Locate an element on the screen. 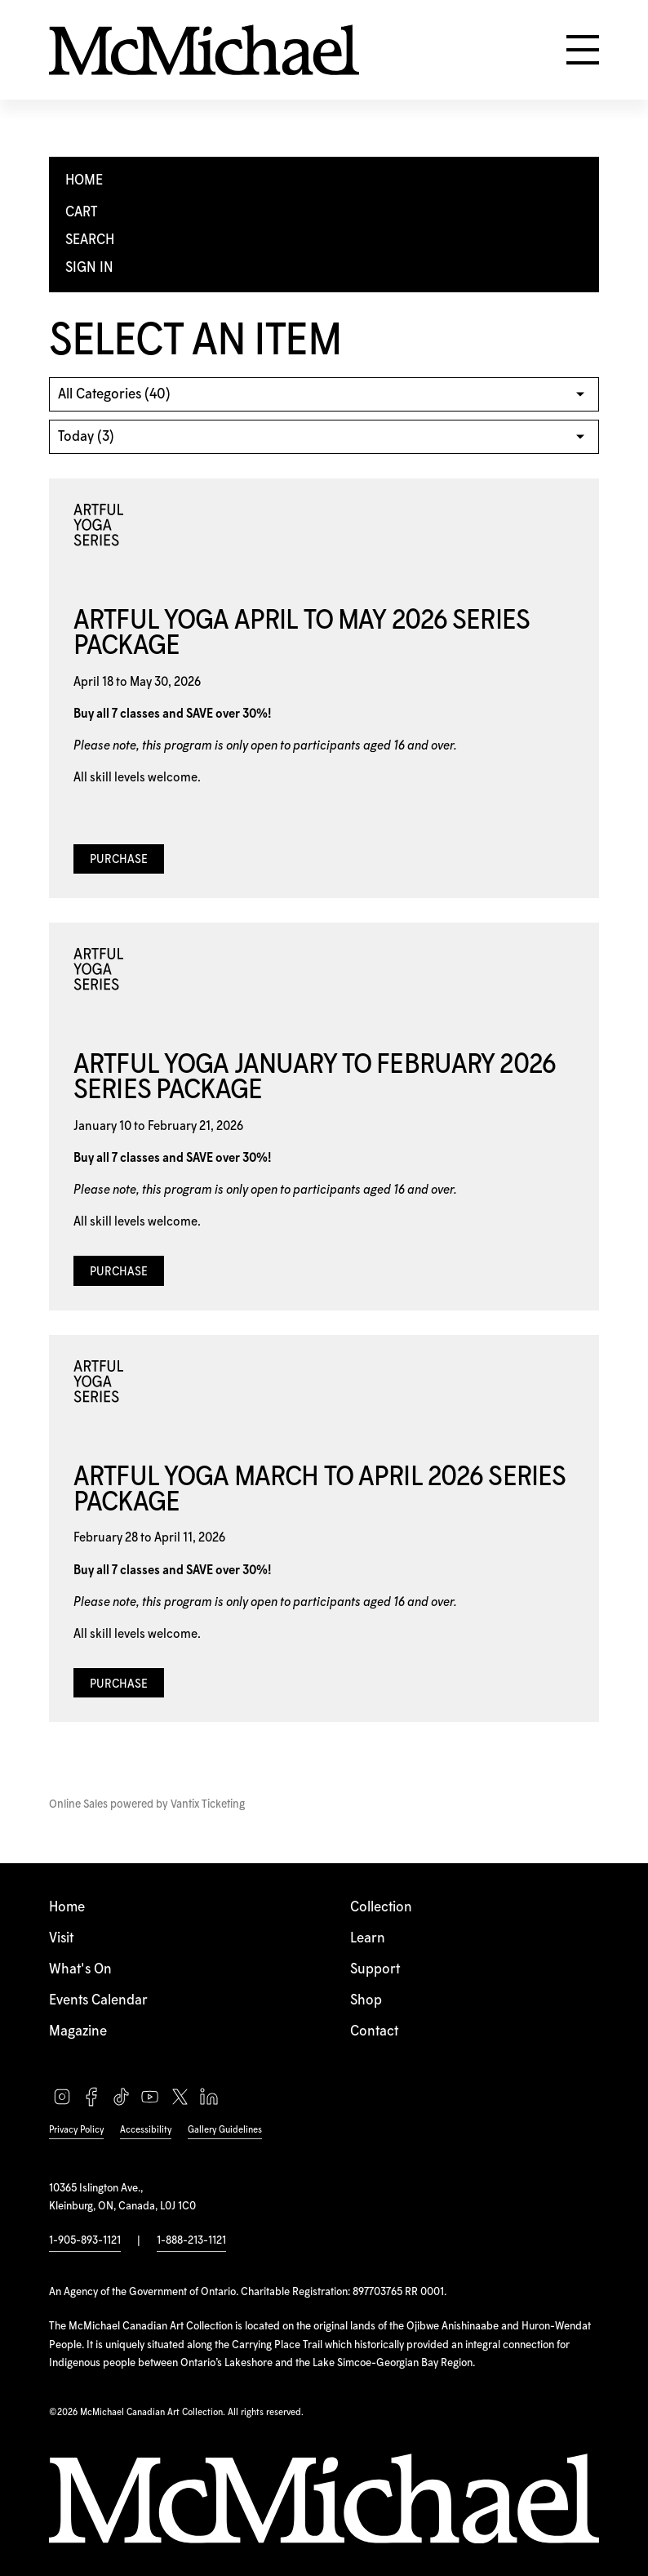 This screenshot has width=648, height=2576. Vantix Ticketing is located at coordinates (208, 1804).